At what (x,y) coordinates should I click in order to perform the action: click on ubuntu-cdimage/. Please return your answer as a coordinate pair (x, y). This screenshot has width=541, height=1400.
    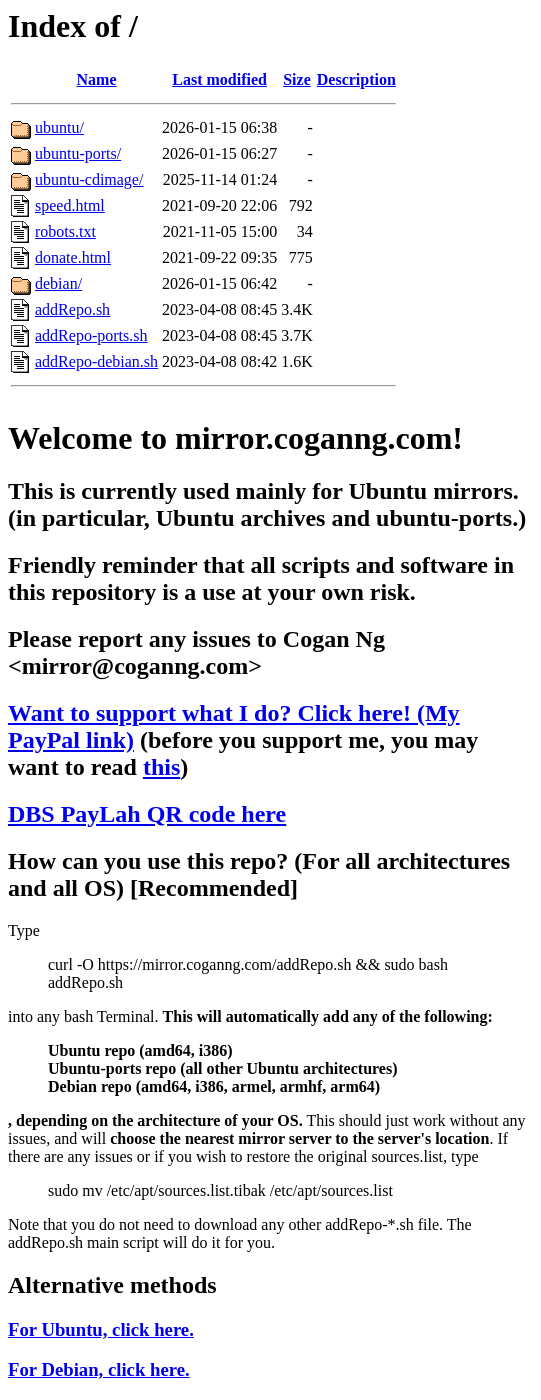
    Looking at the image, I should click on (89, 179).